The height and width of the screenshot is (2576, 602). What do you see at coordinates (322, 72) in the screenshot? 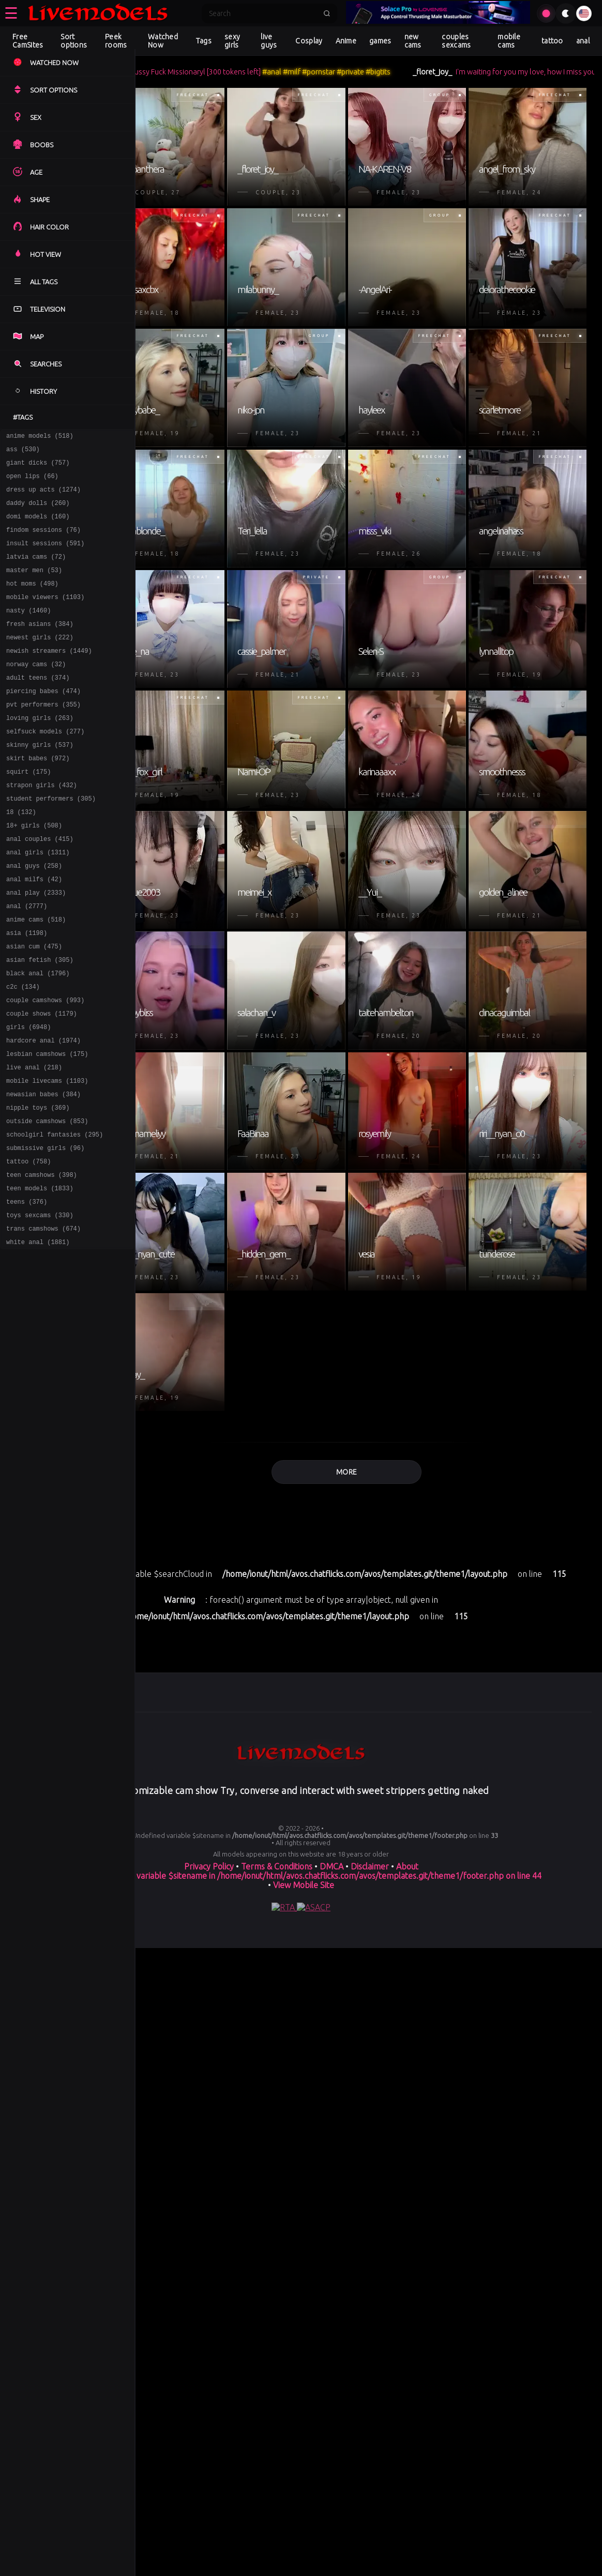
I see `#anal` at bounding box center [322, 72].